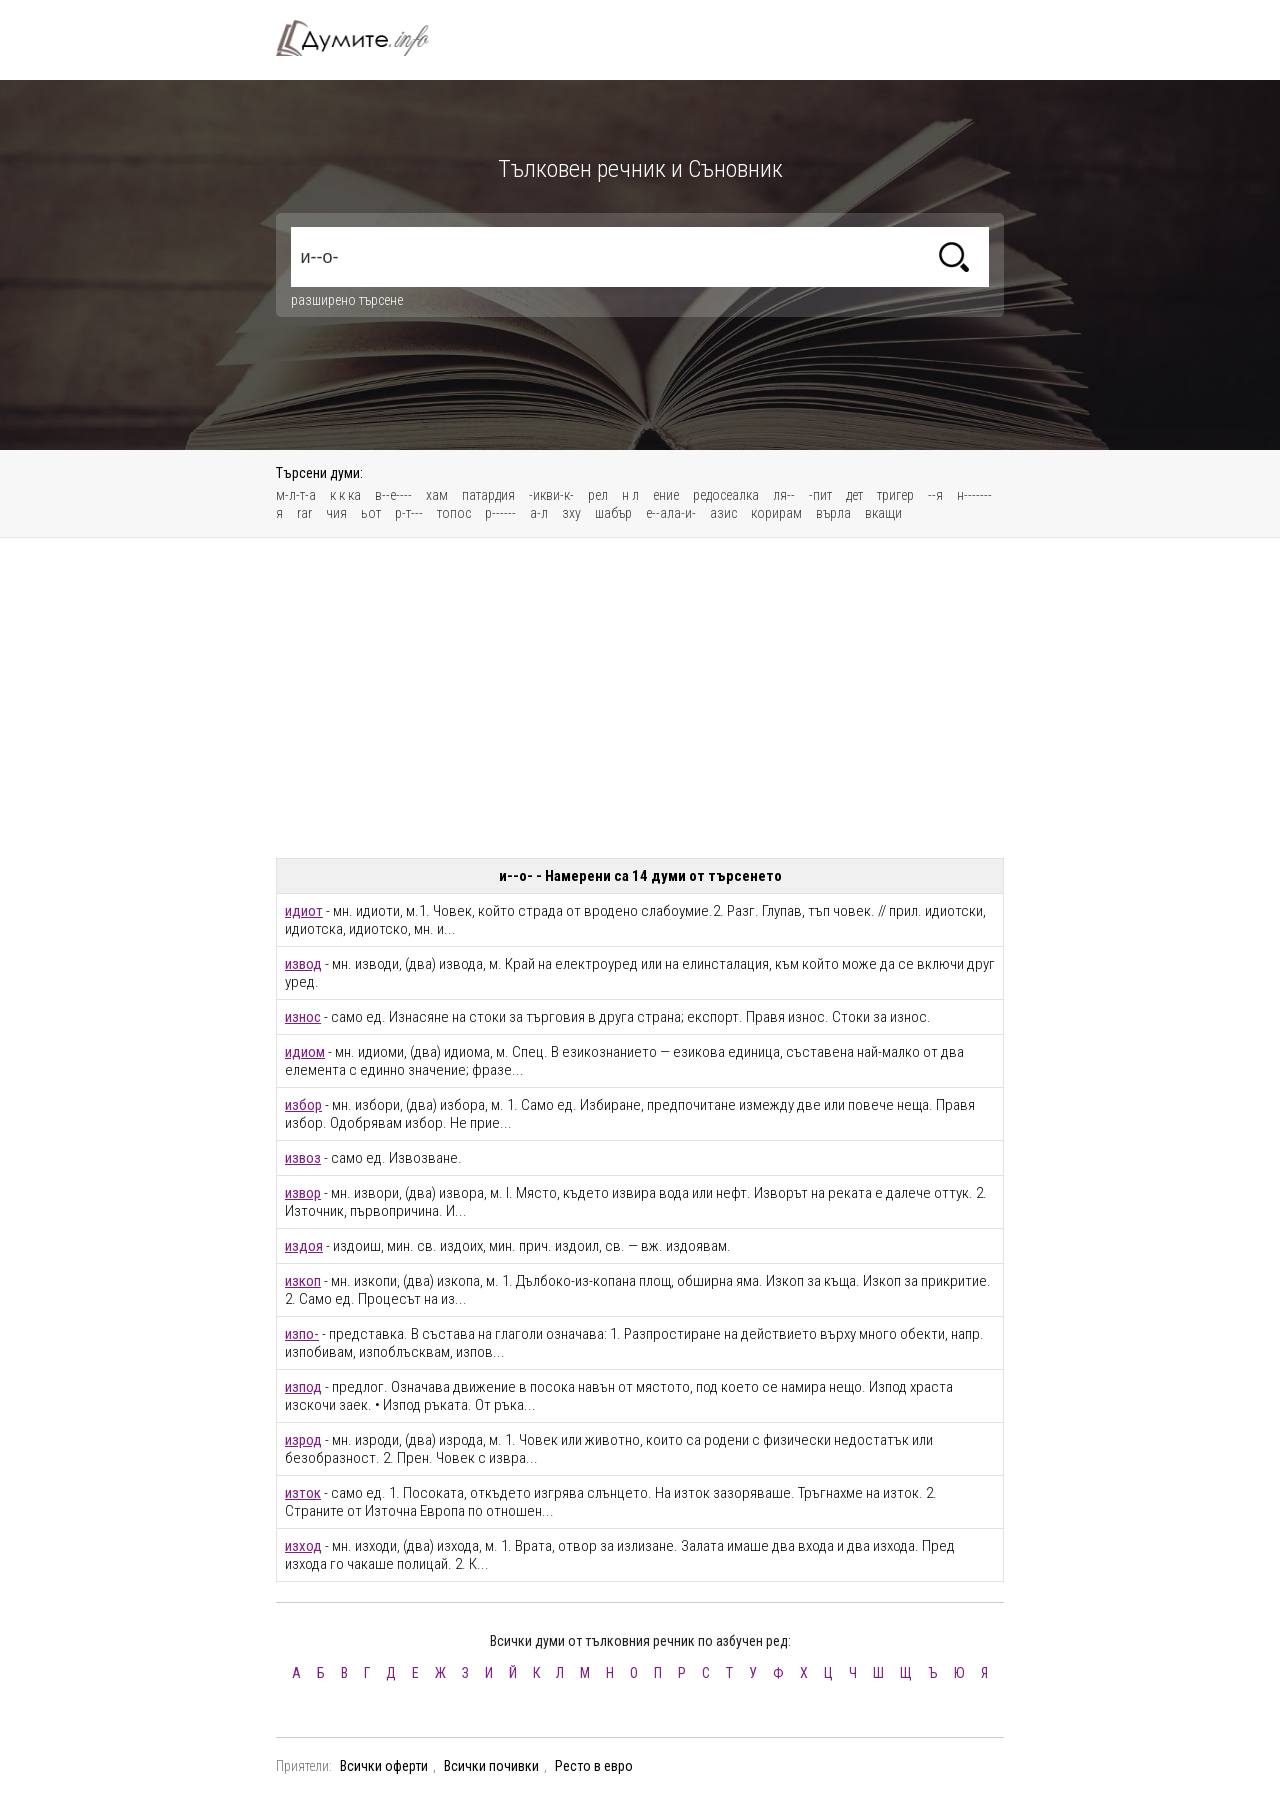 The image size is (1280, 1804). I want to click on н л, so click(630, 495).